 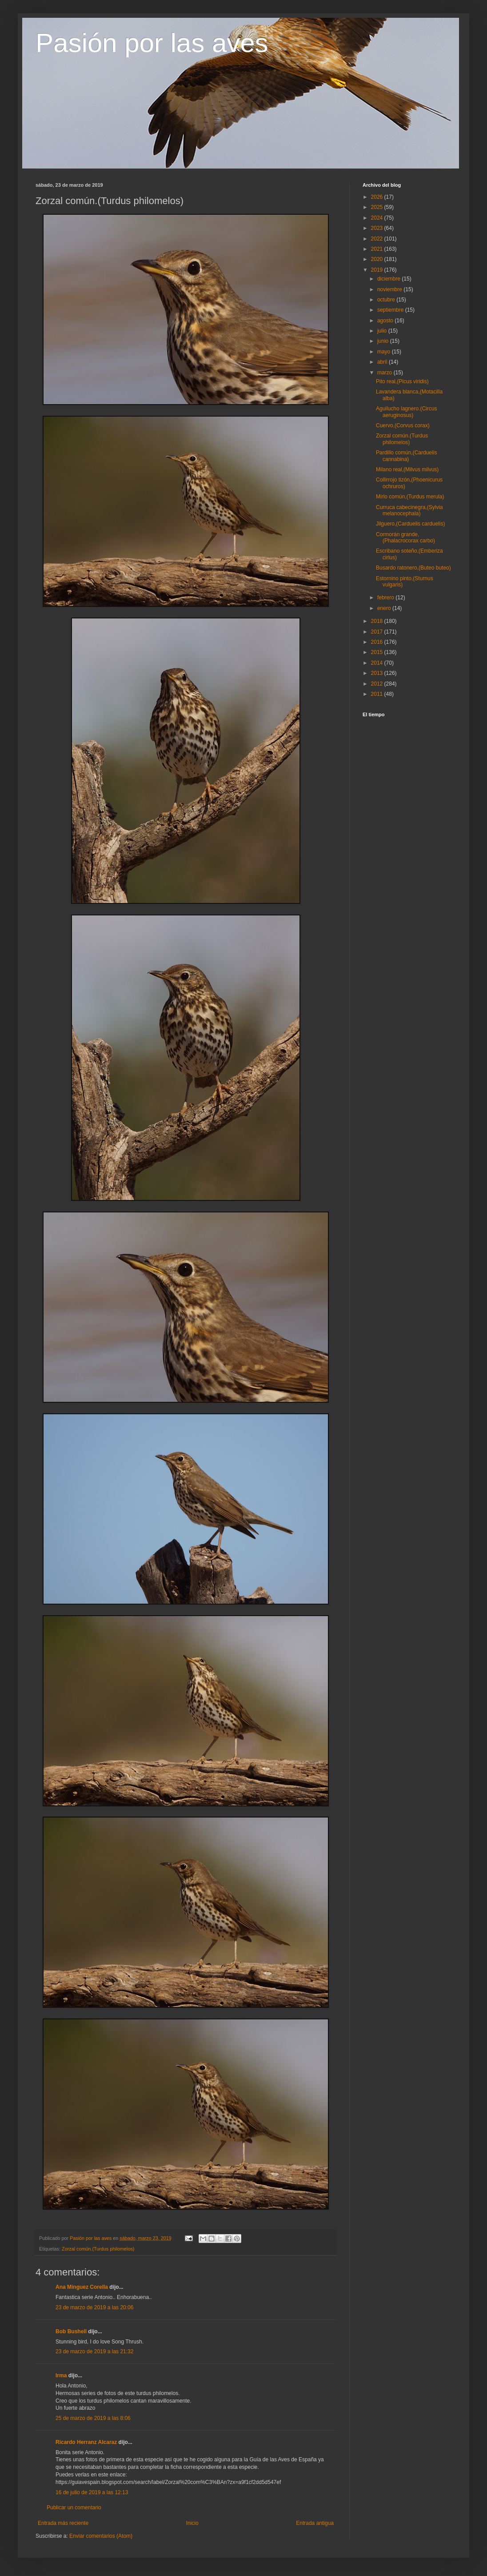 What do you see at coordinates (82, 2287) in the screenshot?
I see `Ana Mínguez Corella` at bounding box center [82, 2287].